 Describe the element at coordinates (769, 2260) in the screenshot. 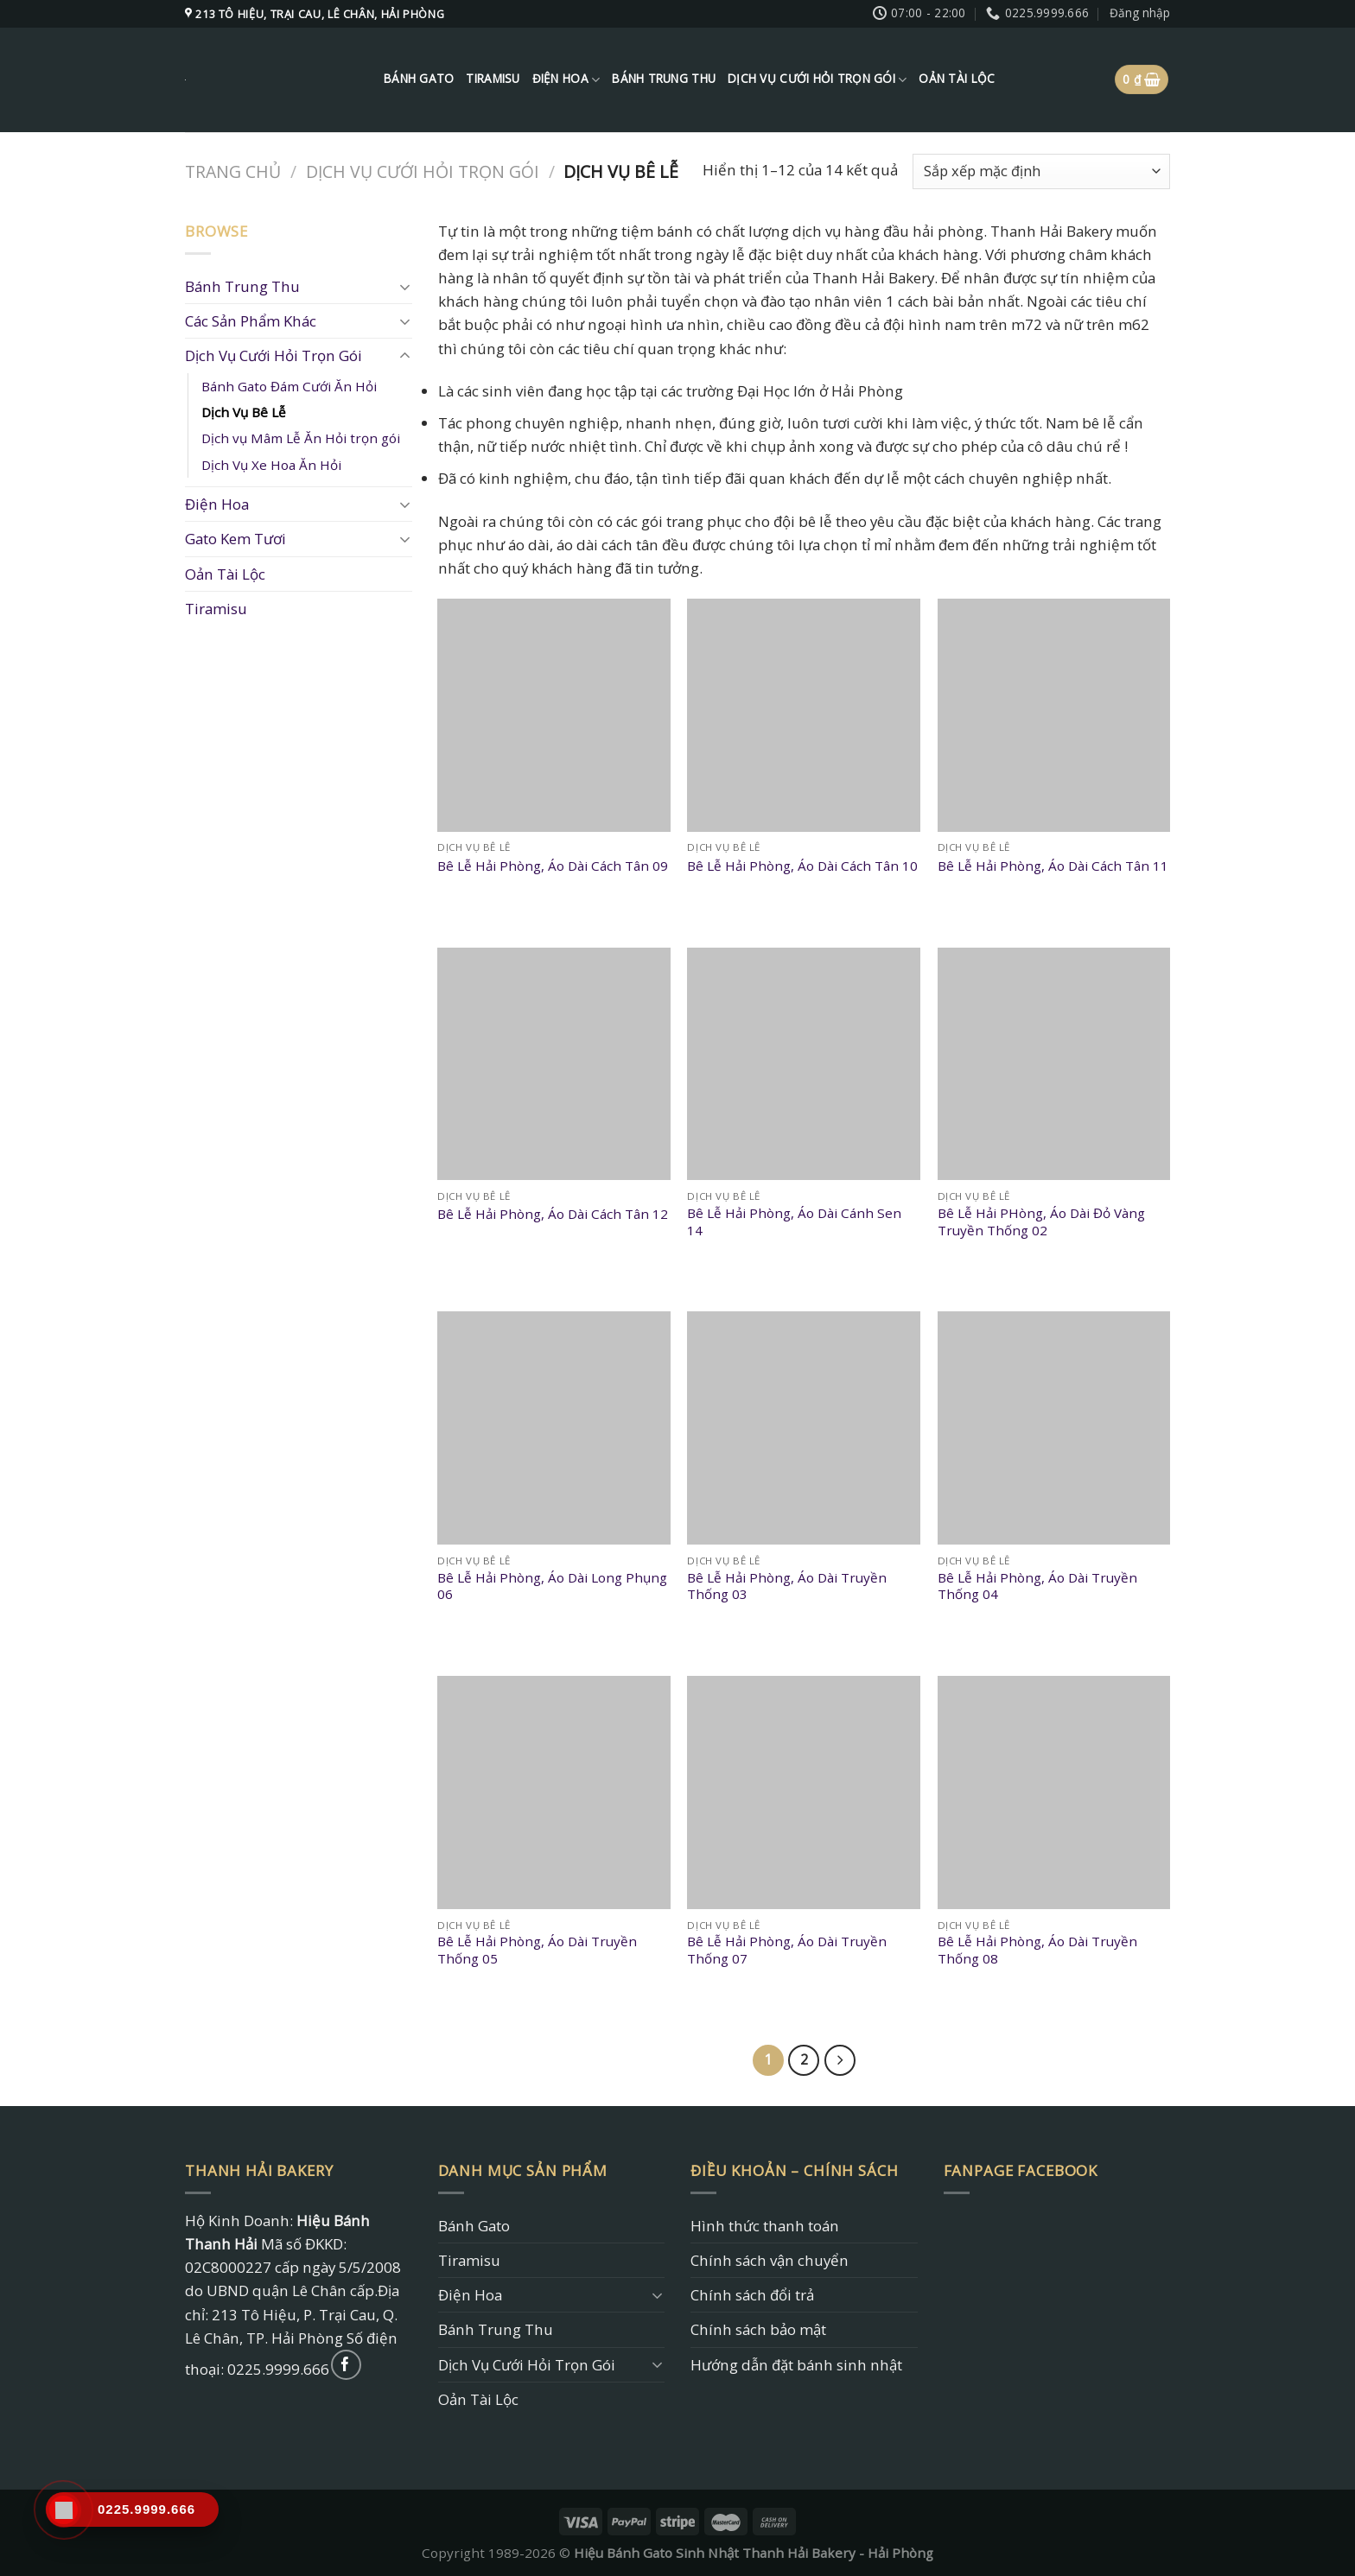

I see `Chính sách vận chuyển` at that location.